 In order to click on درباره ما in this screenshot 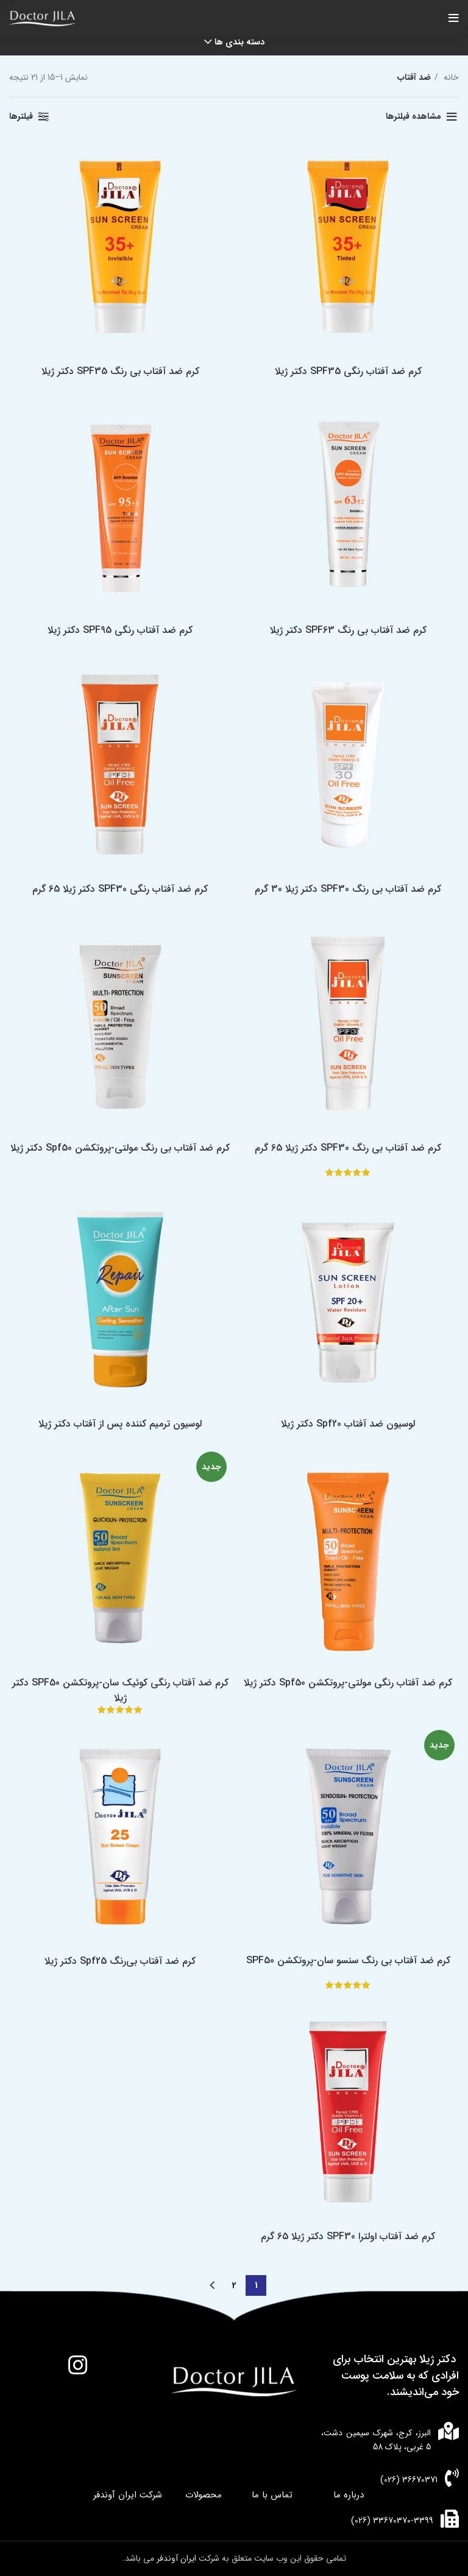, I will do `click(348, 2495)`.